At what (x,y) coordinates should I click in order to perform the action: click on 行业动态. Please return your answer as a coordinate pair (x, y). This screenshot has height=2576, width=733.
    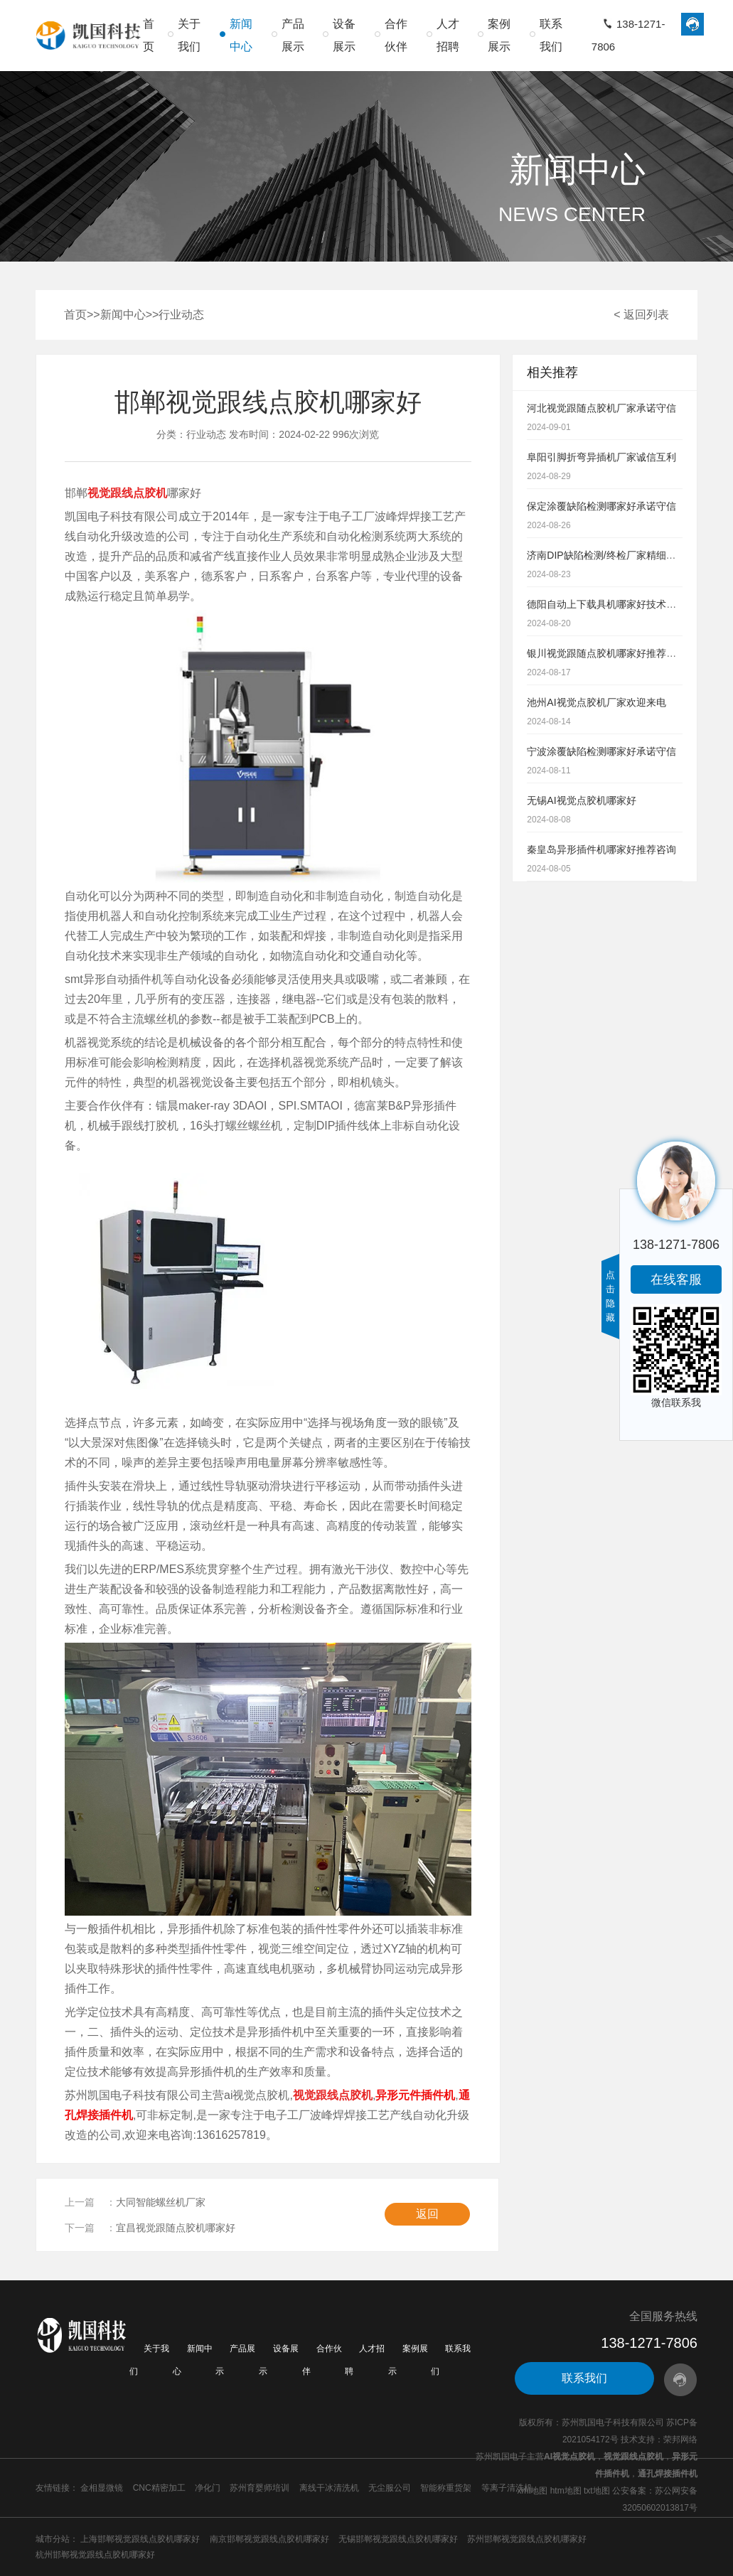
    Looking at the image, I should click on (181, 314).